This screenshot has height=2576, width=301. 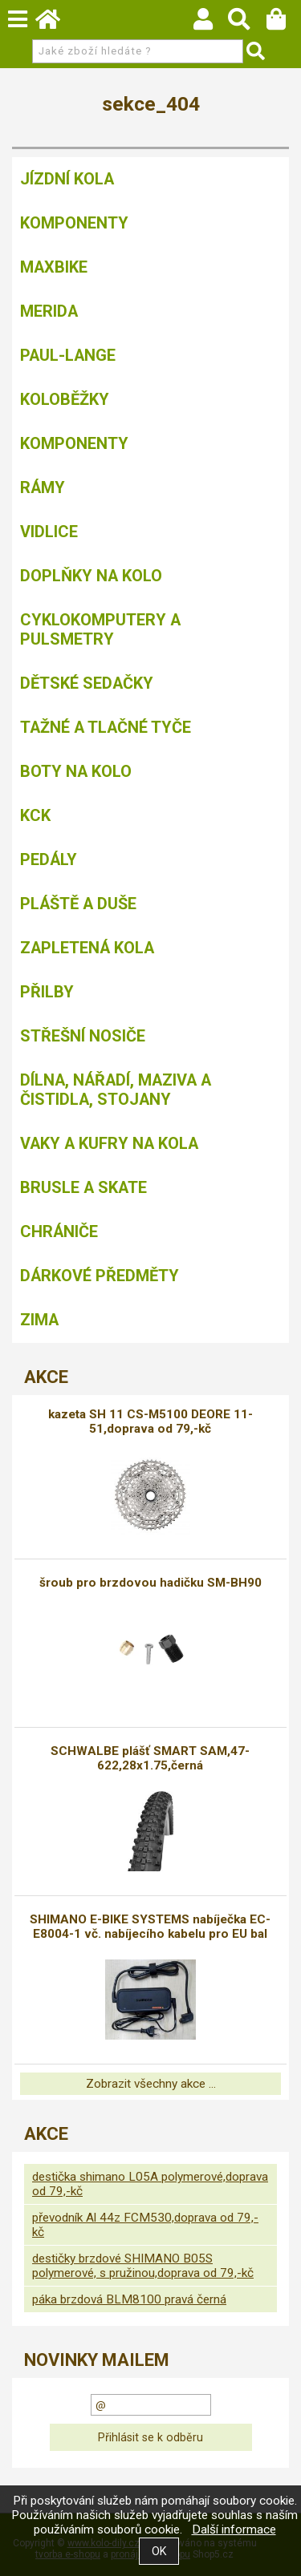 I want to click on Střešní nosiče, so click(x=82, y=1035).